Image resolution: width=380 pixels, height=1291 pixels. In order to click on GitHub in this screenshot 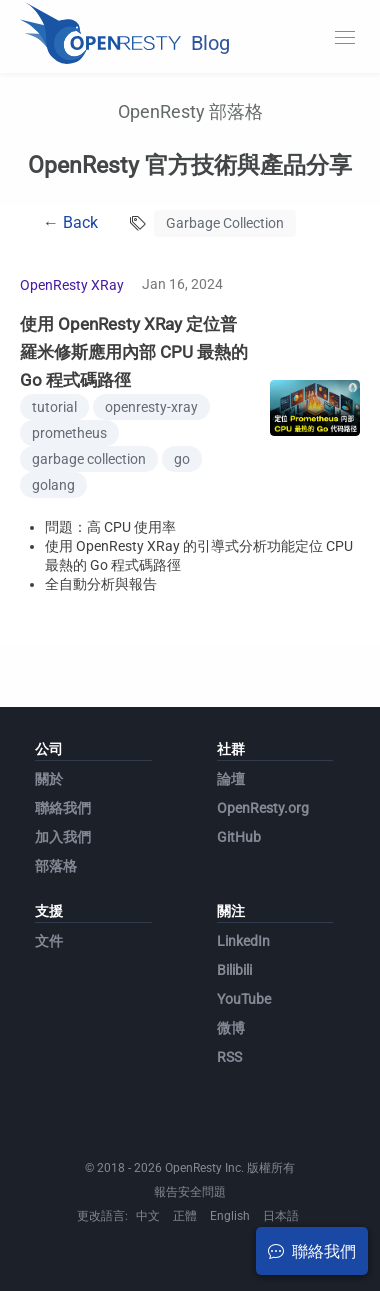, I will do `click(239, 837)`.